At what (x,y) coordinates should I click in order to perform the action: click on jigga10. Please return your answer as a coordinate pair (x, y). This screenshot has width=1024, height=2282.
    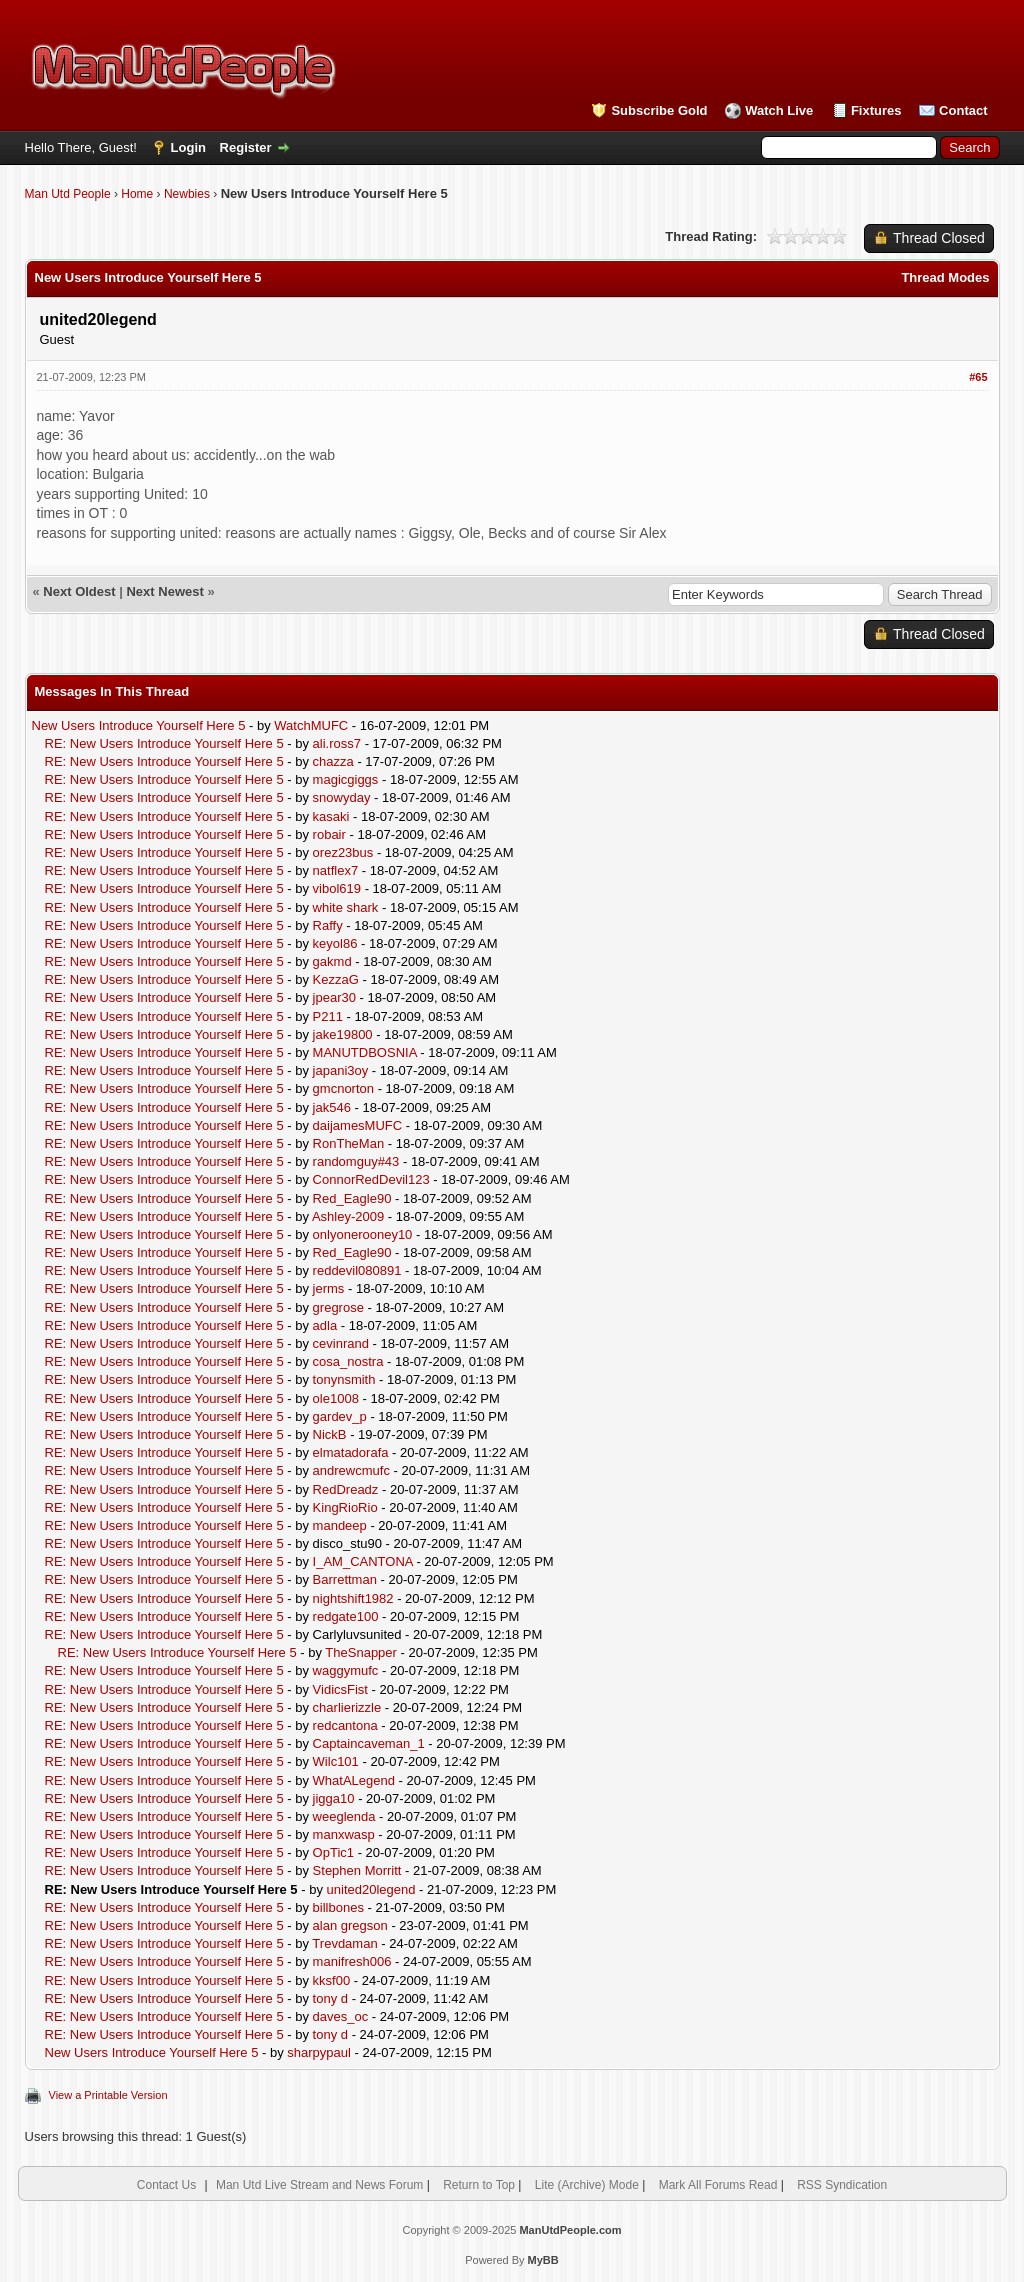
    Looking at the image, I should click on (334, 1798).